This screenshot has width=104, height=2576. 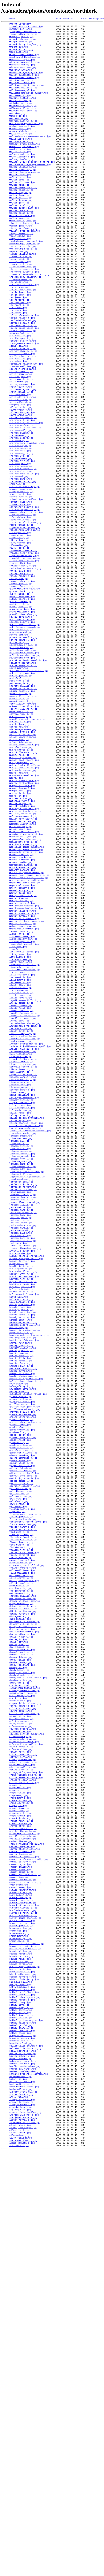 I want to click on burnett-george-w.jpg, so click(x=22, y=2279).